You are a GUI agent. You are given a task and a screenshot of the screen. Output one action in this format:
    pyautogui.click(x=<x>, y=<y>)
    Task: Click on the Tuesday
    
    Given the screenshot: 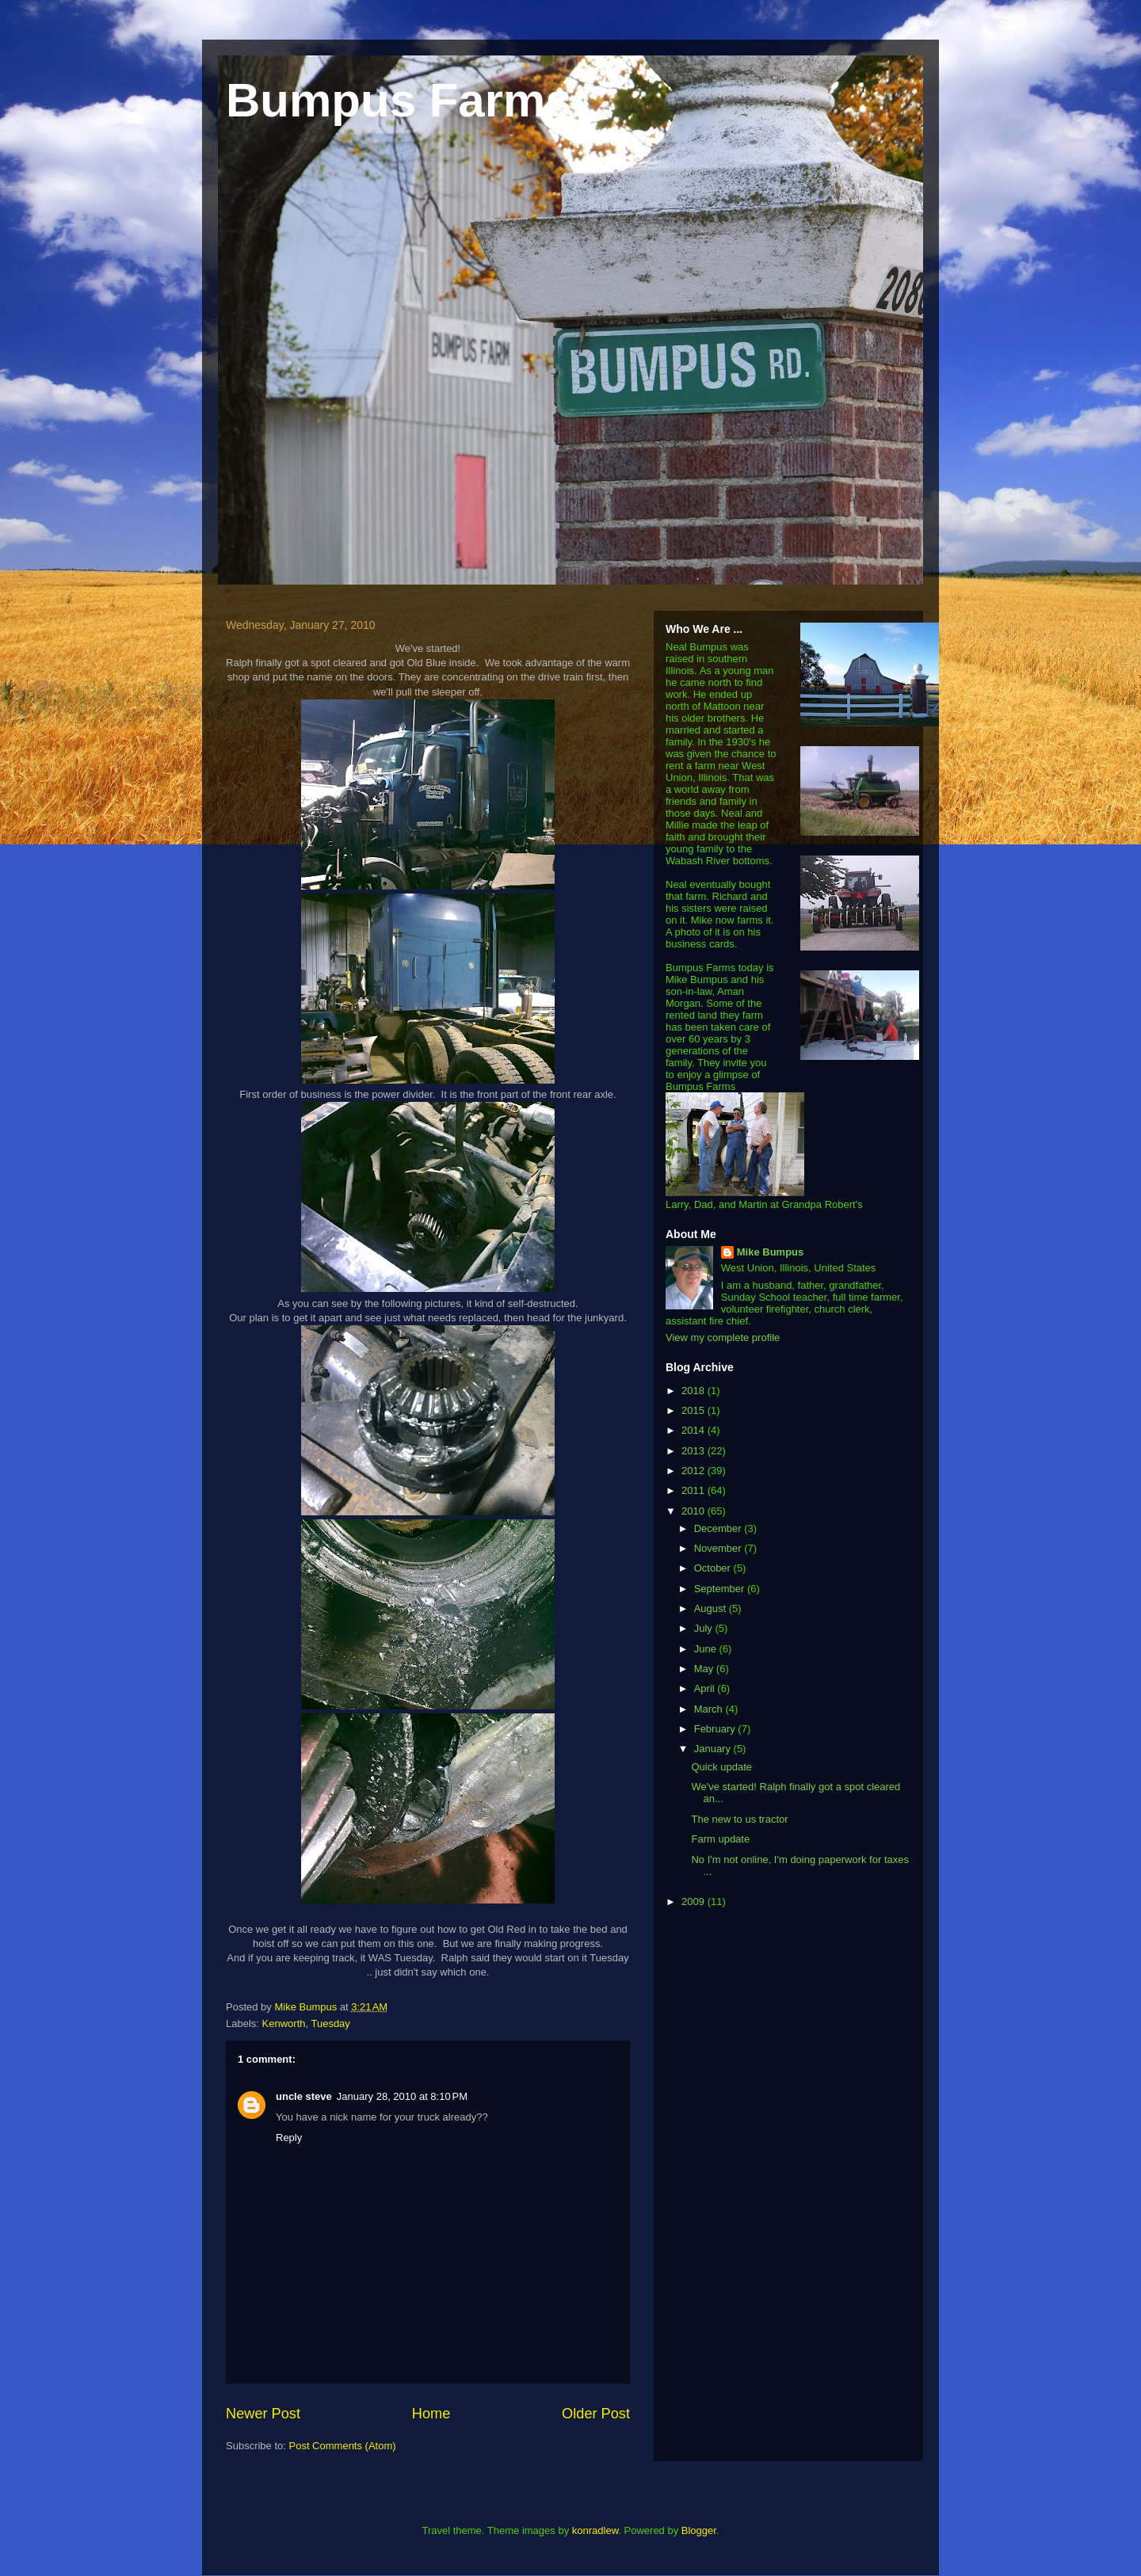 What is the action you would take?
    pyautogui.click(x=330, y=2023)
    